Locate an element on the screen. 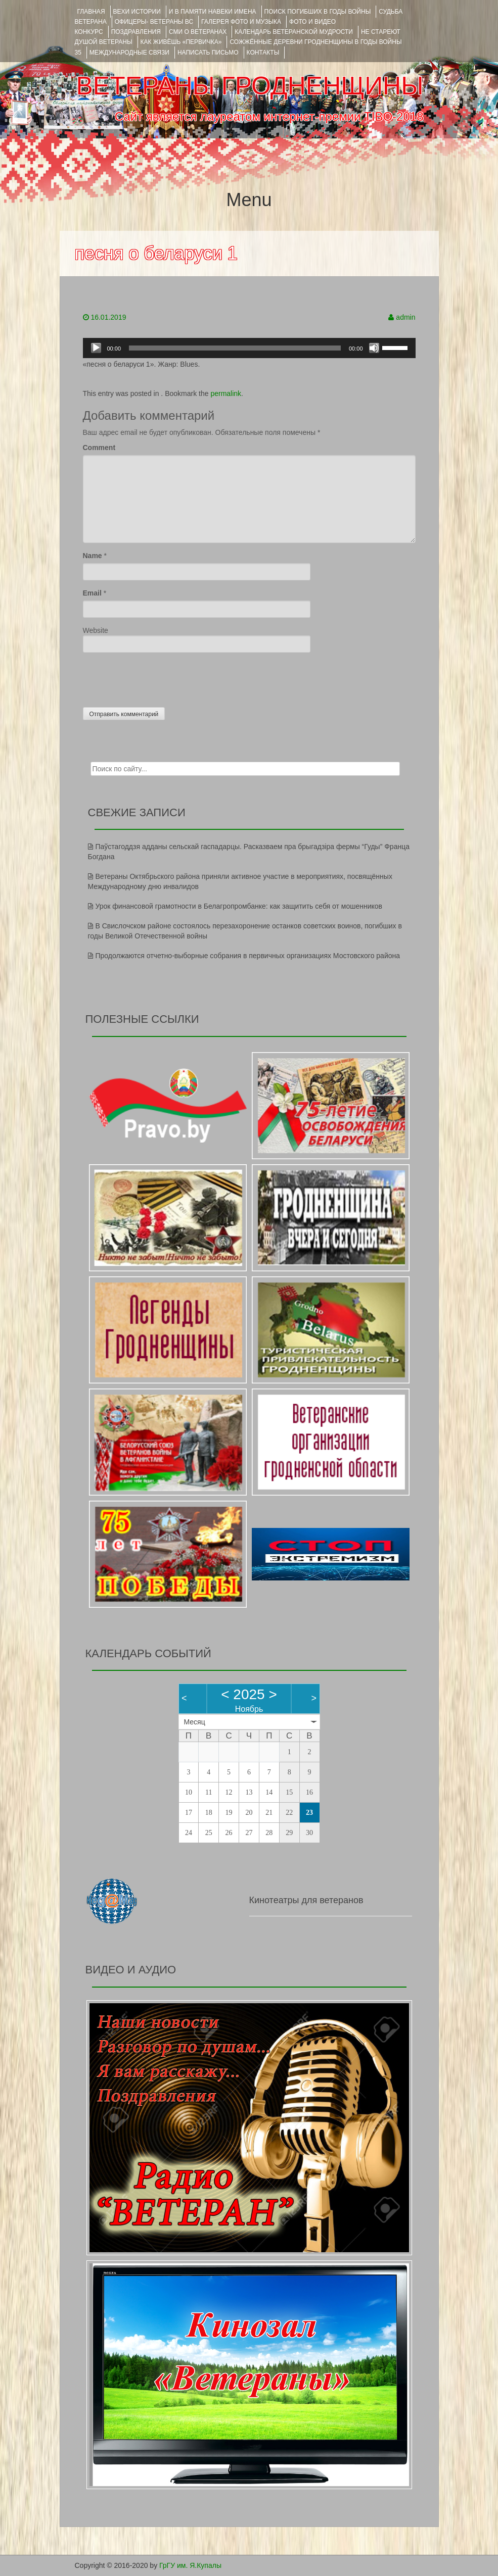 This screenshot has width=498, height=2576. Международные связи is located at coordinates (129, 52).